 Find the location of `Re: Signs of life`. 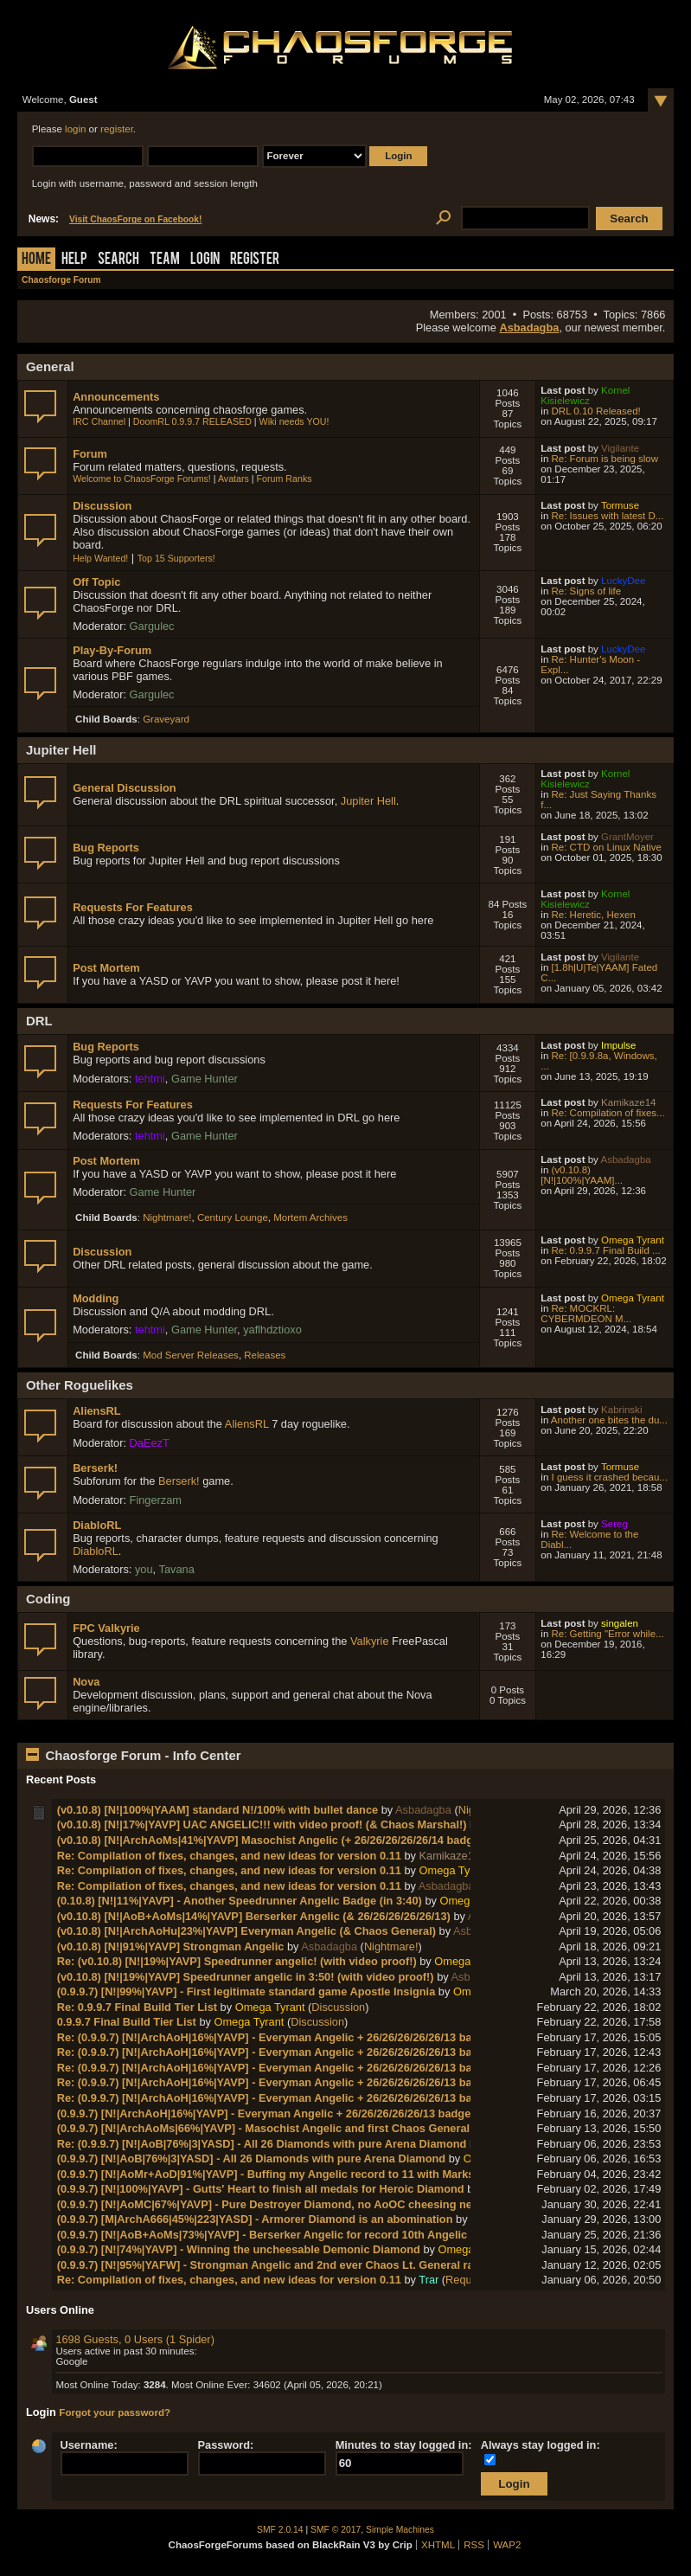

Re: Signs of life is located at coordinates (587, 591).